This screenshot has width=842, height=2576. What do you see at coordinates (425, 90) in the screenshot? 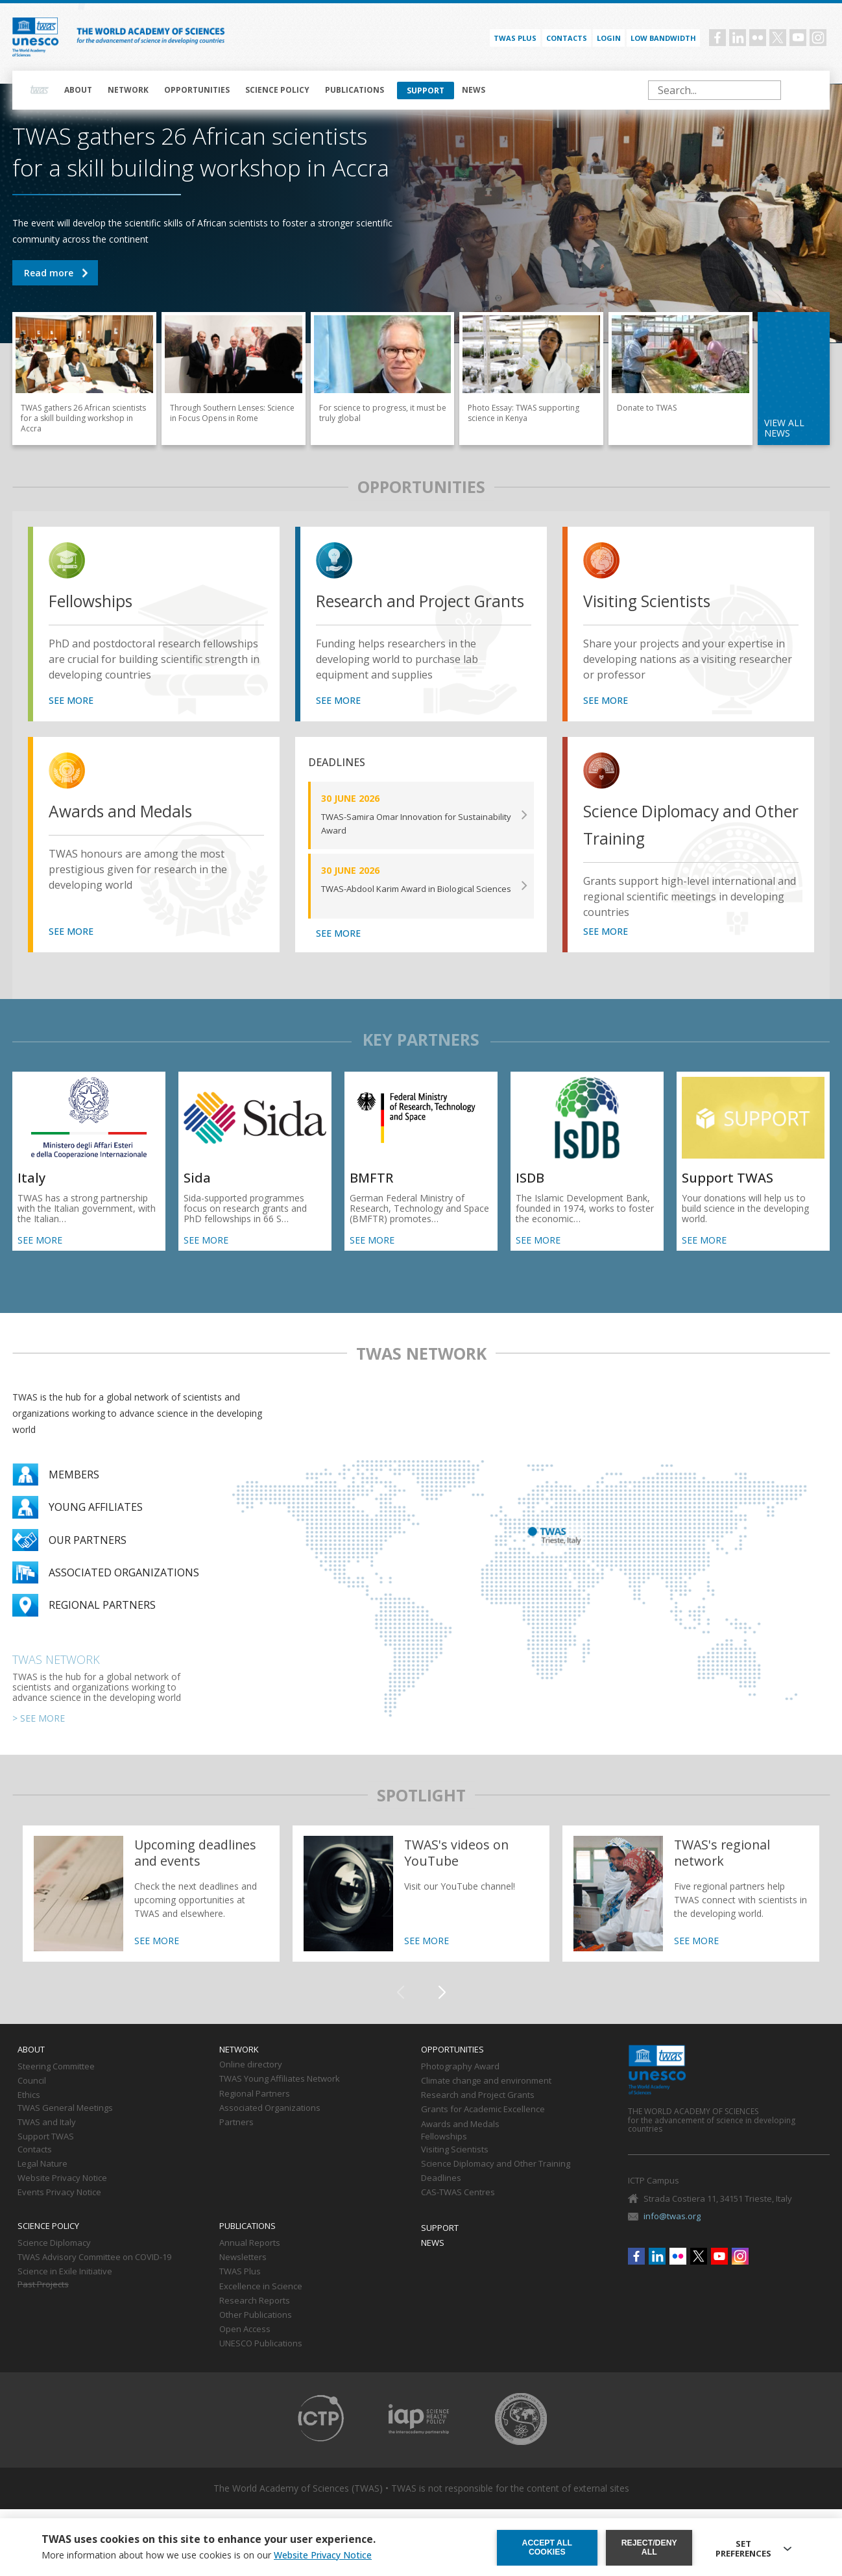
I see `Support` at bounding box center [425, 90].